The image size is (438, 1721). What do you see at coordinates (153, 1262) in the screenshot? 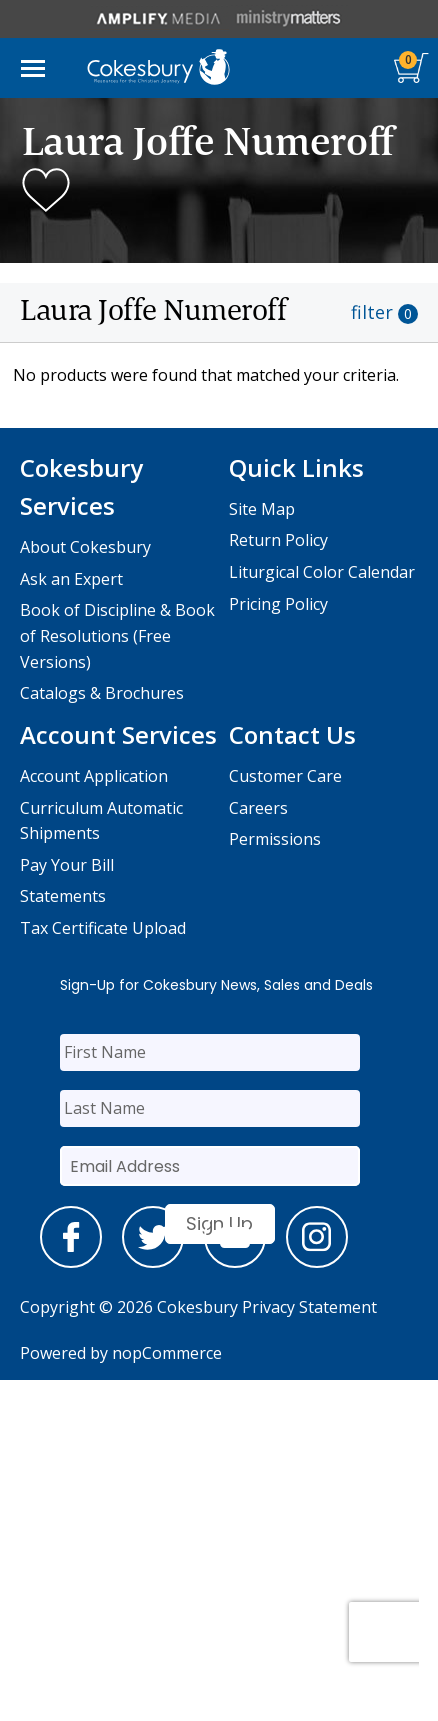
I see `[twitter]` at bounding box center [153, 1262].